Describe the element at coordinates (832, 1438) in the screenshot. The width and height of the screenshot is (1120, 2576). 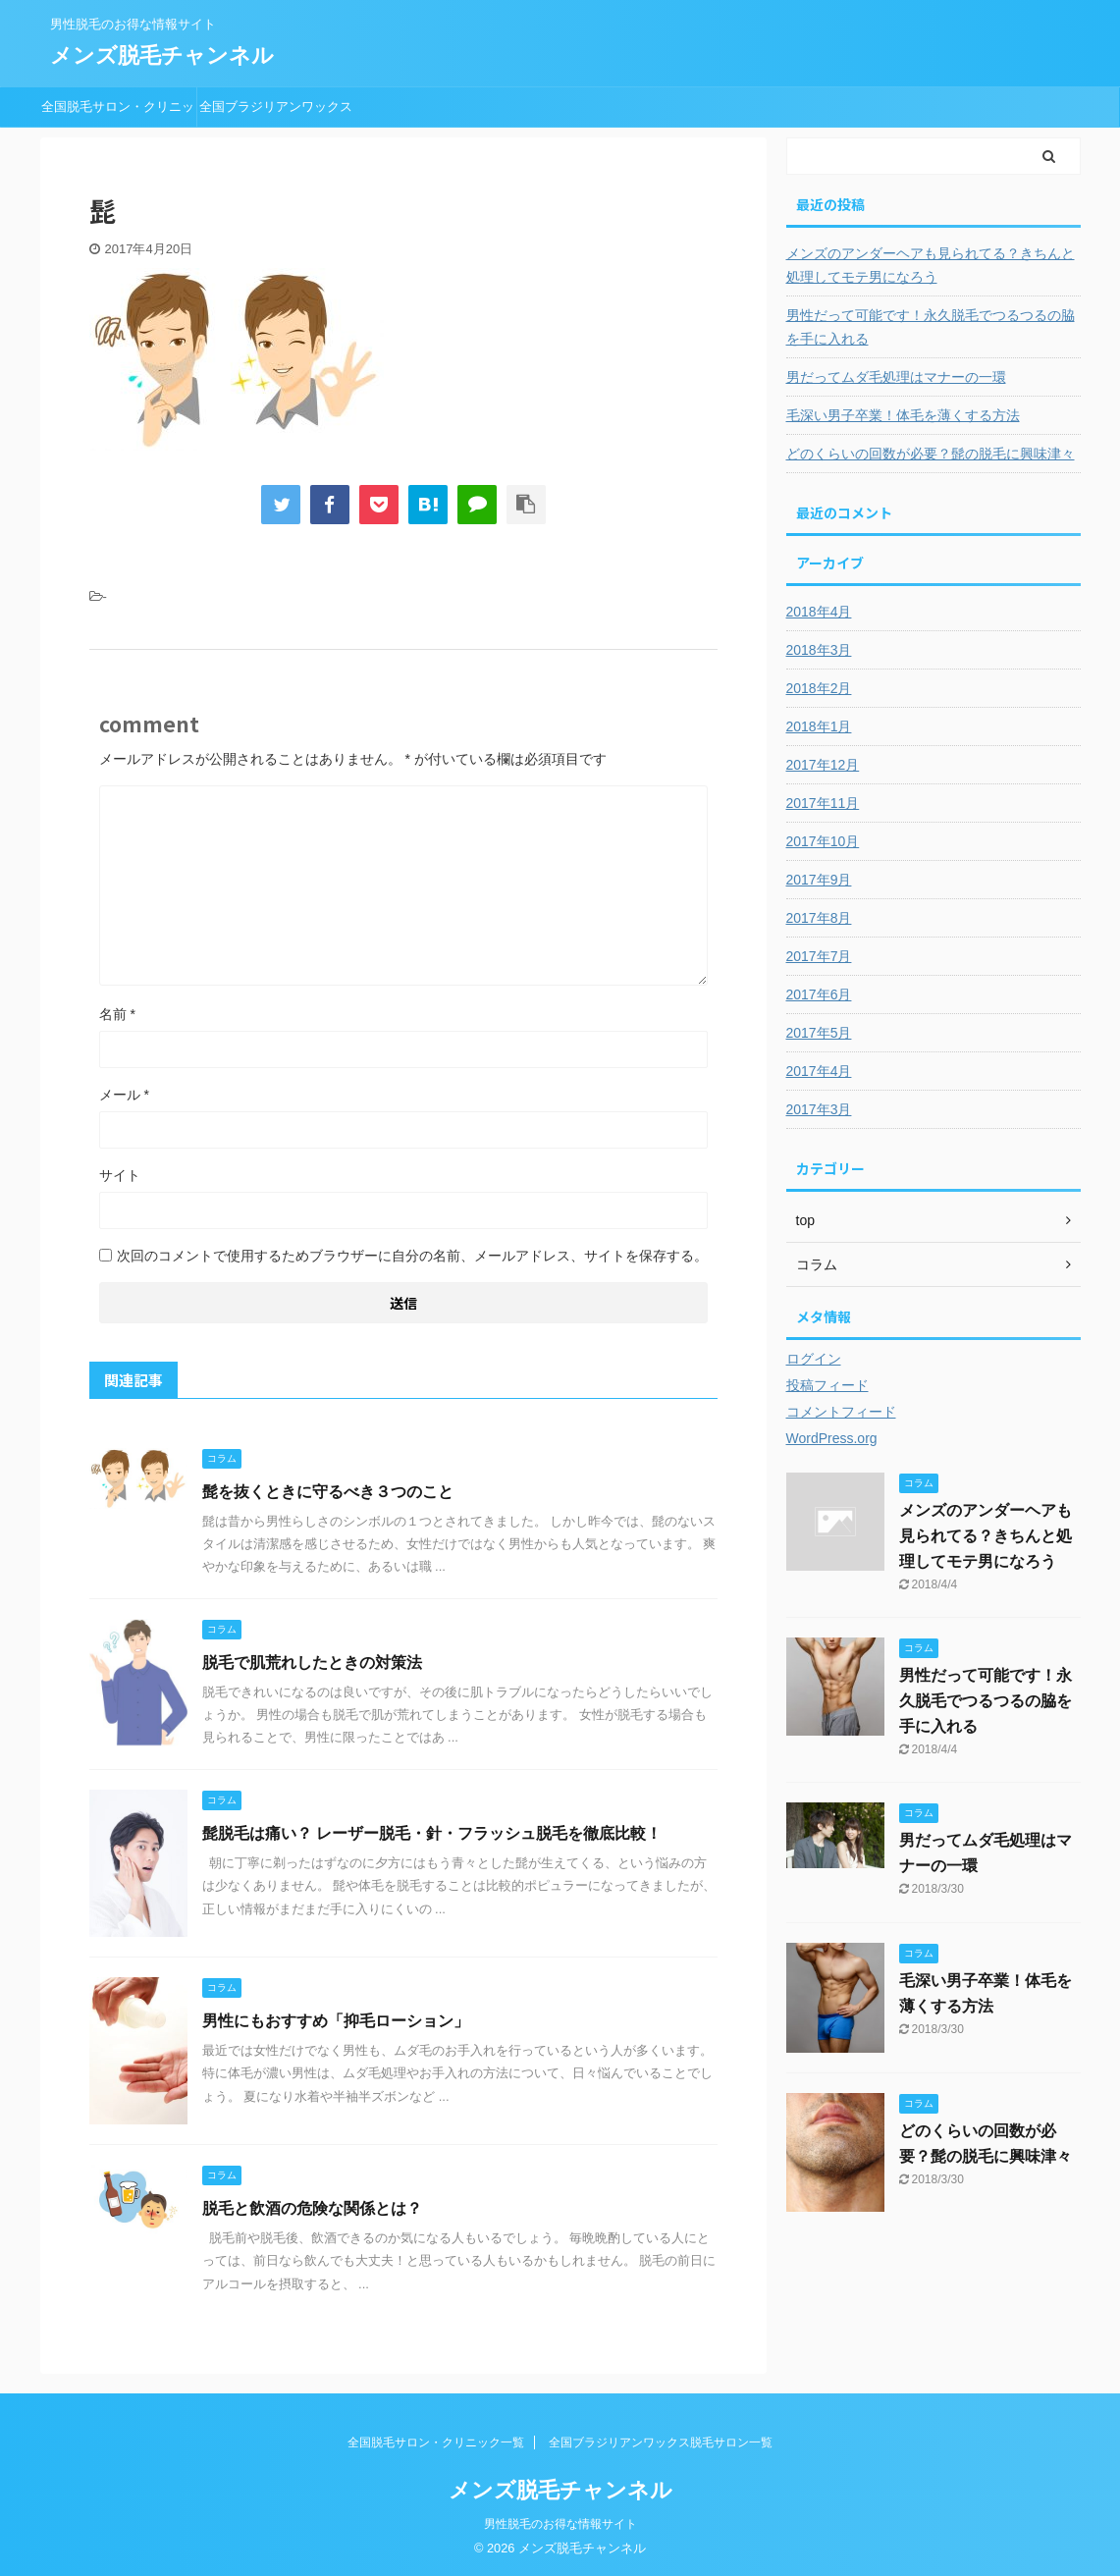
I see `WordPress.org` at that location.